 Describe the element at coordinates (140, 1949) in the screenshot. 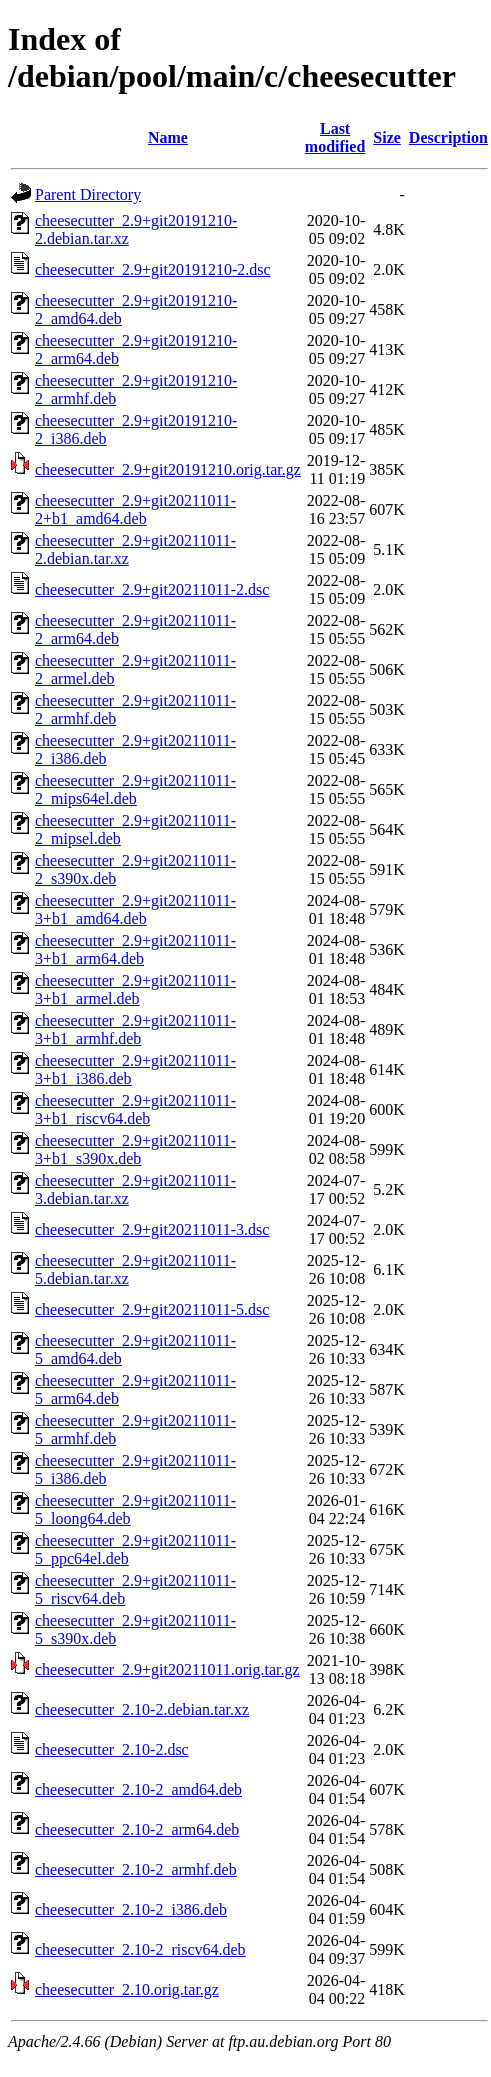

I see `cheesecutter_2.10-2_riscv64.deb` at that location.